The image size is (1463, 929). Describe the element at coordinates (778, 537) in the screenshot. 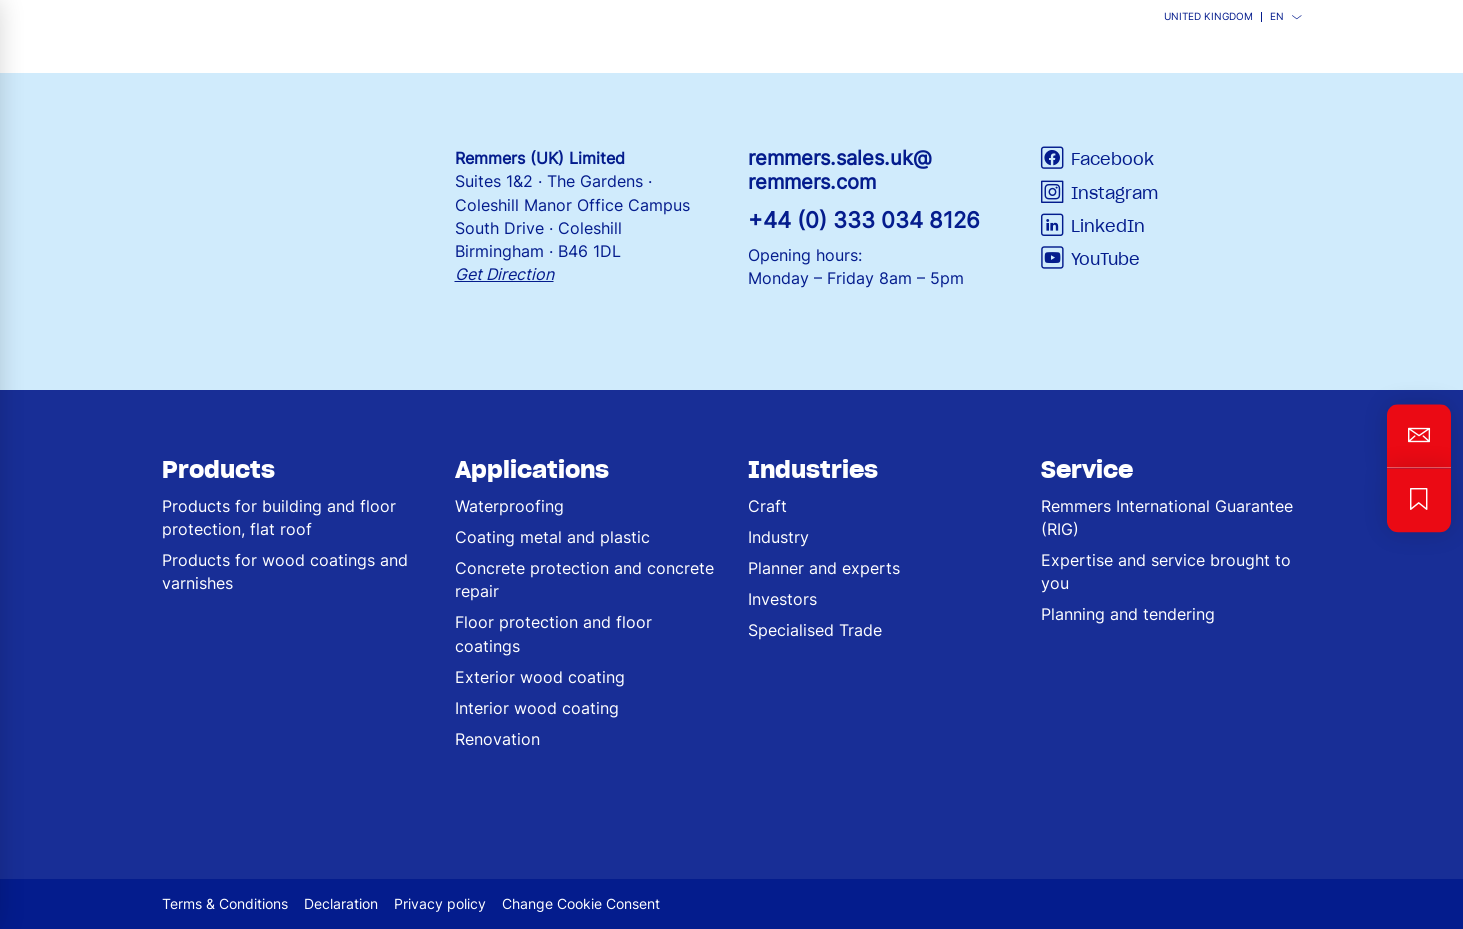

I see `Industry` at that location.